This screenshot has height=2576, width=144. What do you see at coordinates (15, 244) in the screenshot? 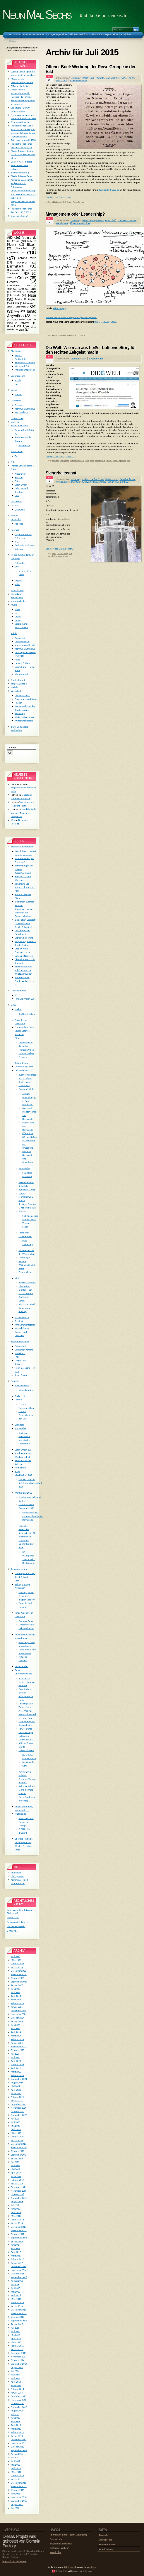
I see `Bildung [Bildung (16 Einträge)]` at bounding box center [15, 244].